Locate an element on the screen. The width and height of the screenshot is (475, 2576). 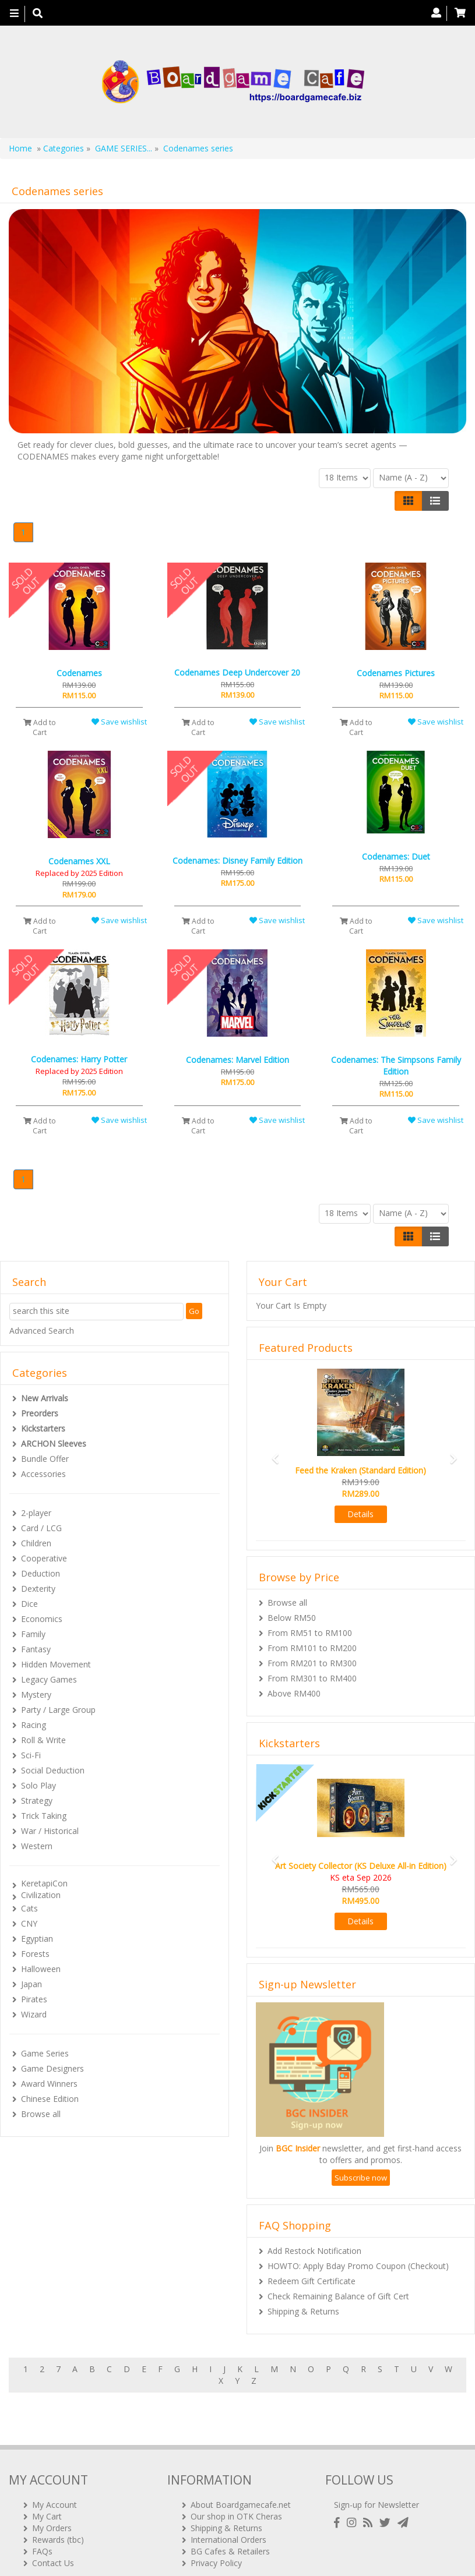
BG Cafes & Retailers is located at coordinates (230, 2517).